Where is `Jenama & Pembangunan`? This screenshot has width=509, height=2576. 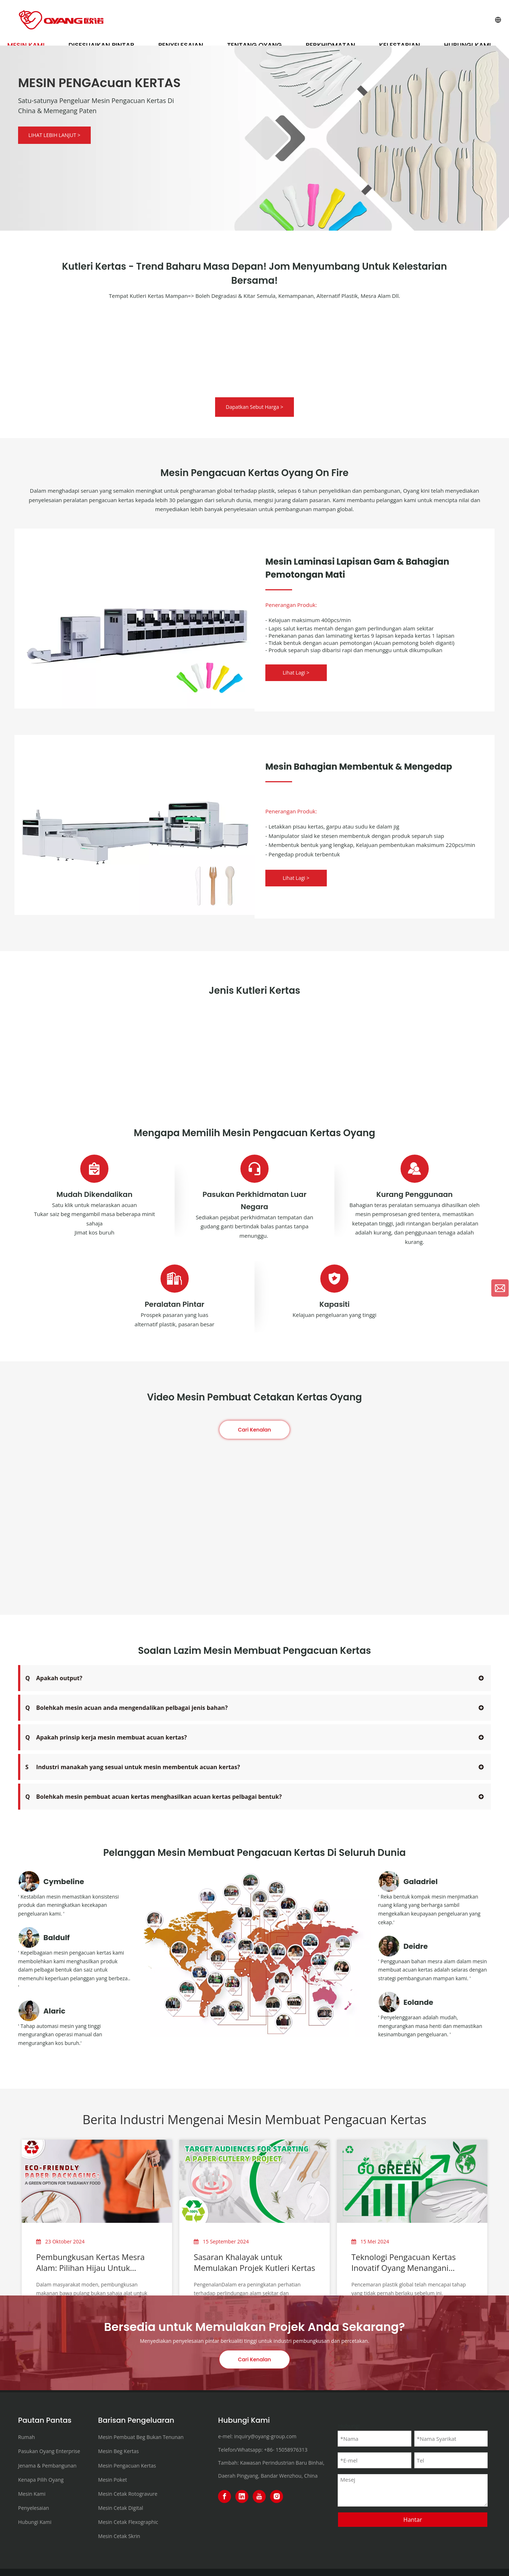
Jenama & Pembangunan is located at coordinates (47, 2465).